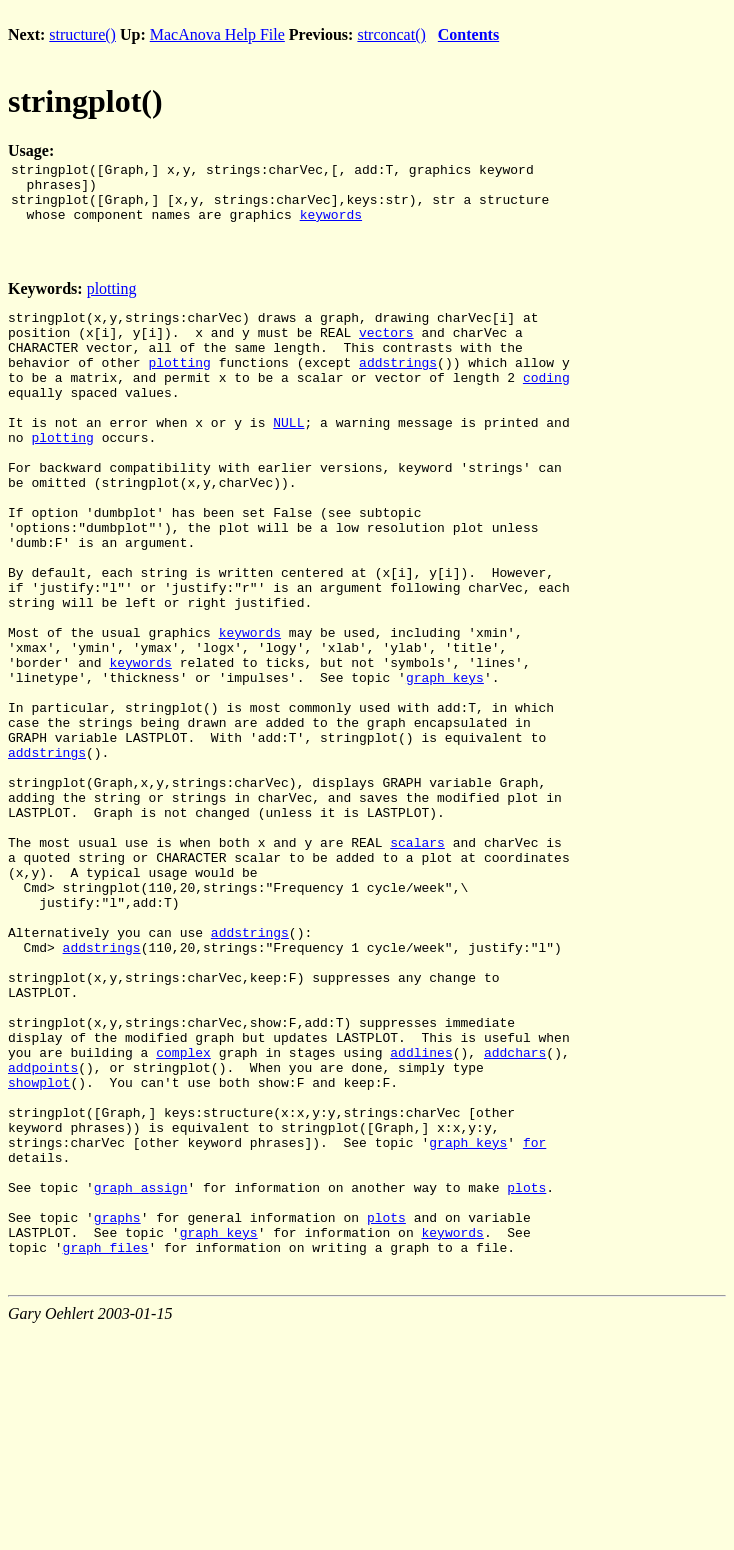 The image size is (734, 1550). I want to click on NULL, so click(288, 458).